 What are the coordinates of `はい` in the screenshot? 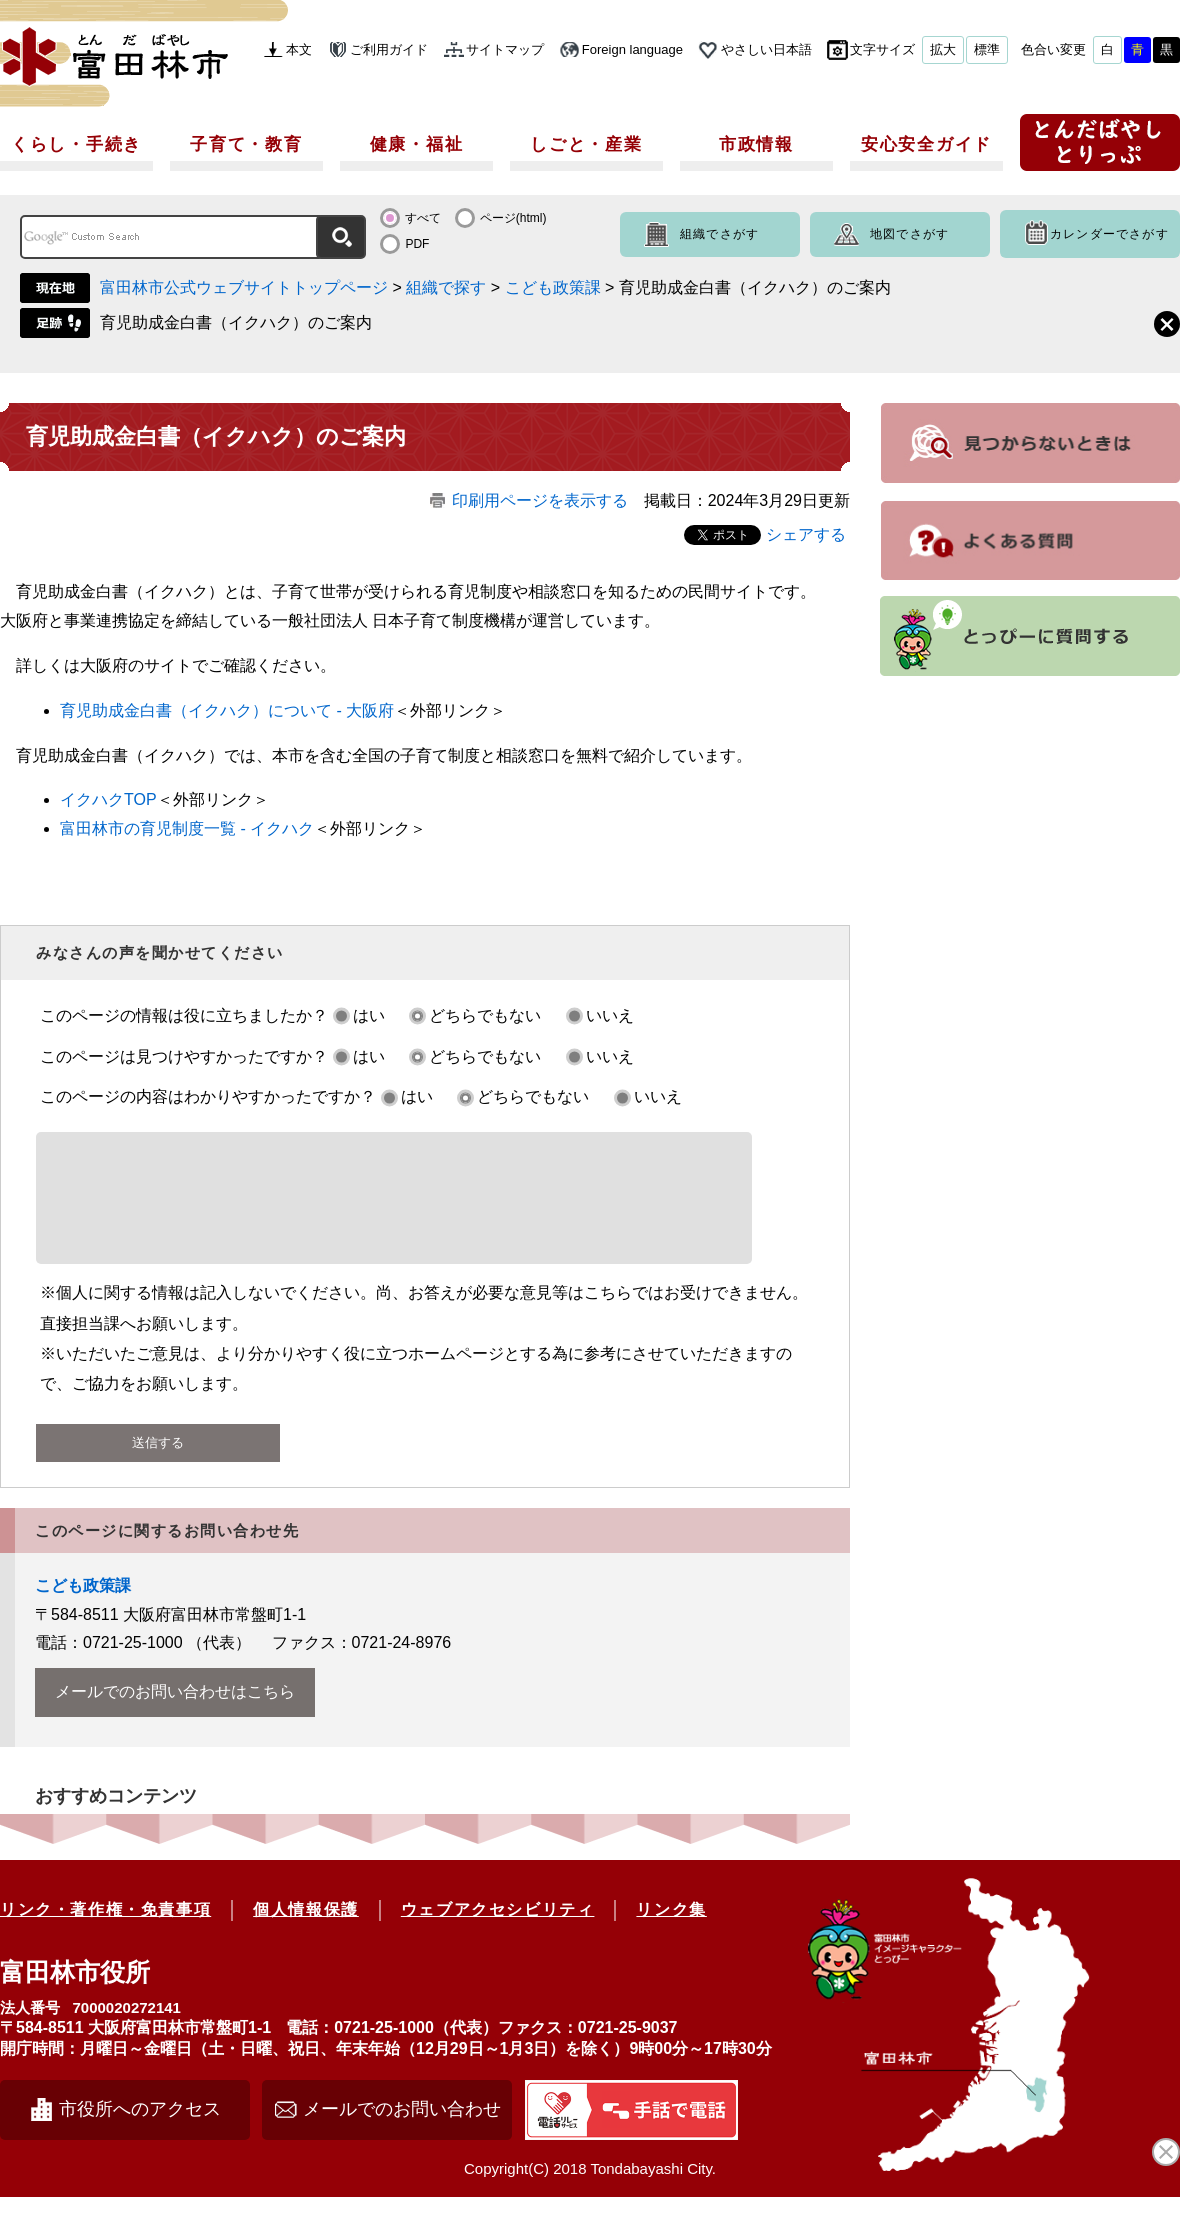 It's located at (369, 1015).